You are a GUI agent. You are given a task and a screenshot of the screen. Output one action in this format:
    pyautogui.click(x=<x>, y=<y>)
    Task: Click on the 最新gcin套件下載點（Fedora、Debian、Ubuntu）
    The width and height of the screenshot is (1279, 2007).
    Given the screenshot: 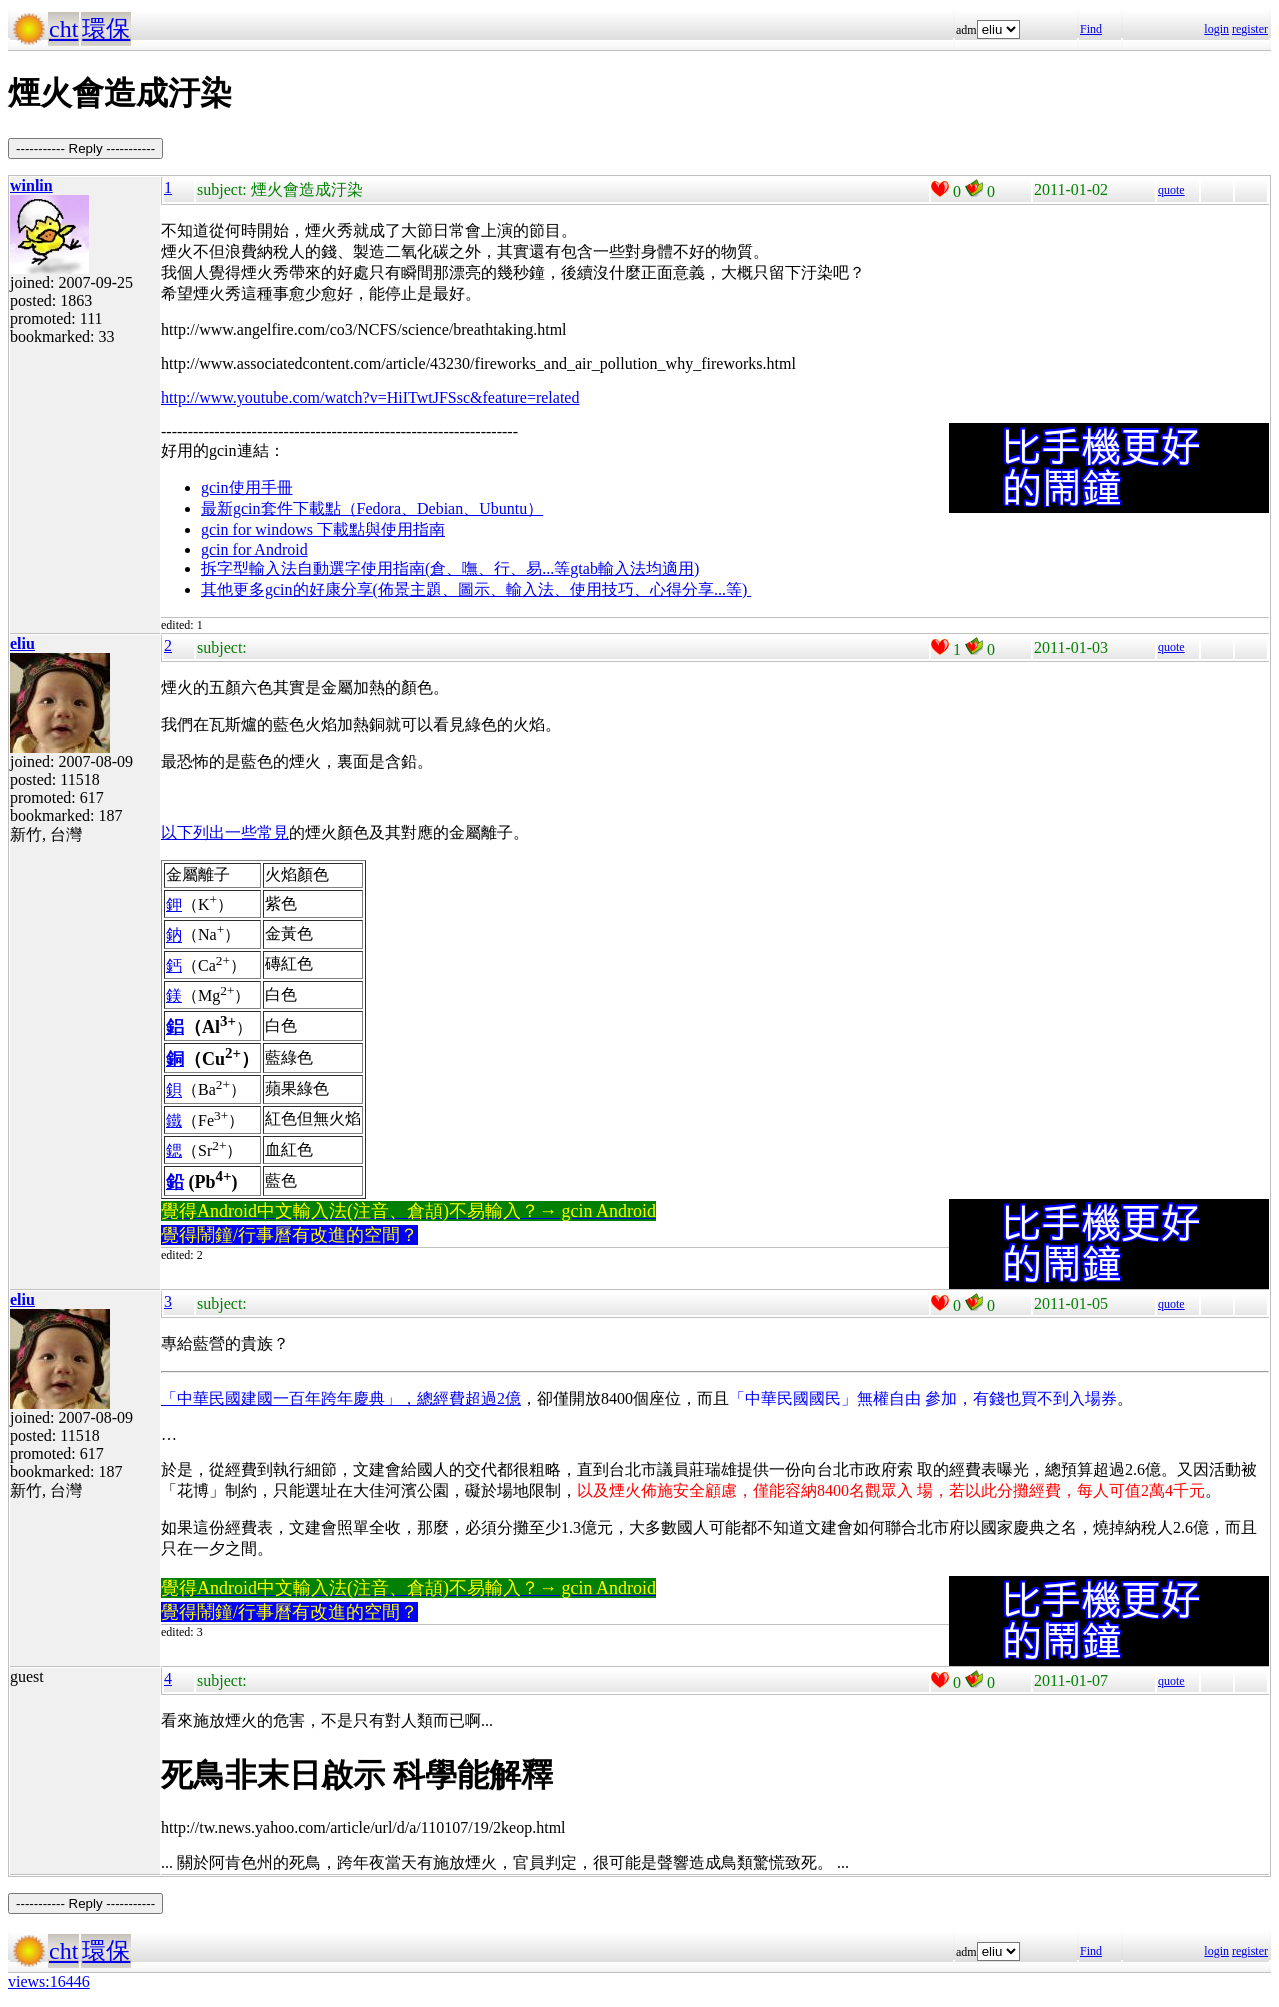 What is the action you would take?
    pyautogui.click(x=372, y=508)
    